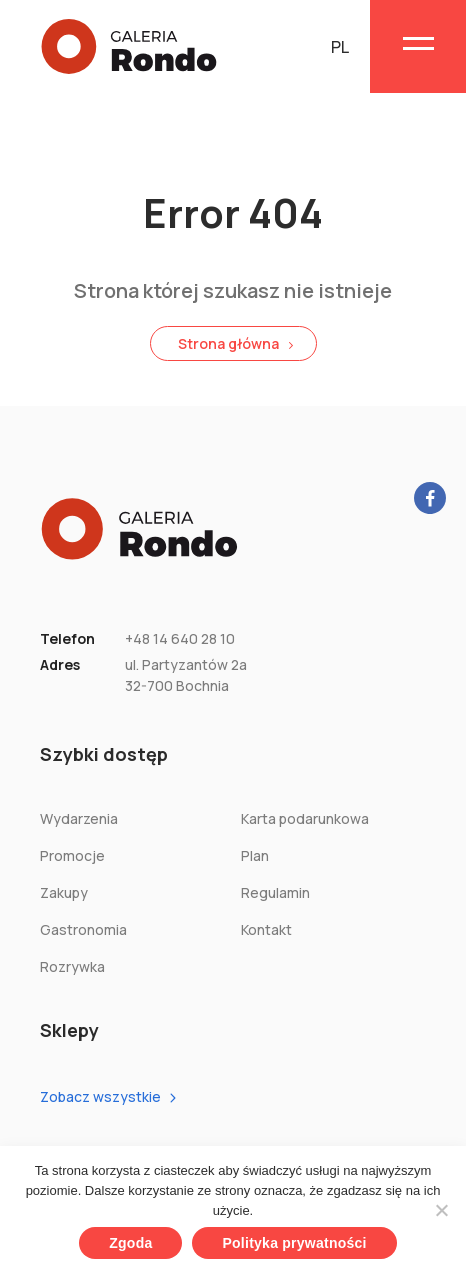 This screenshot has width=466, height=1274. I want to click on Plan, so click(255, 855).